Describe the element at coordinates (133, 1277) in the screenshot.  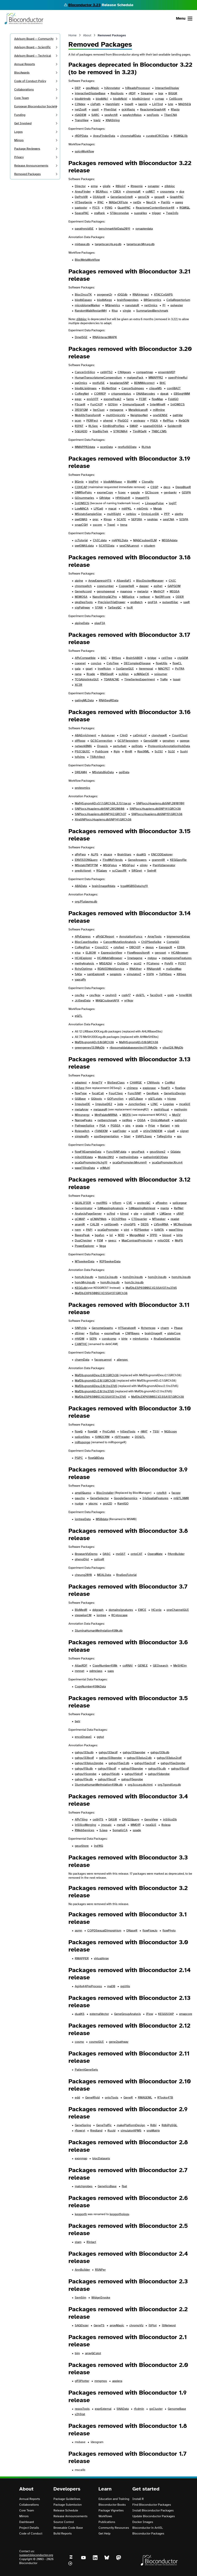
I see `hom.Dm.inp.db` at that location.